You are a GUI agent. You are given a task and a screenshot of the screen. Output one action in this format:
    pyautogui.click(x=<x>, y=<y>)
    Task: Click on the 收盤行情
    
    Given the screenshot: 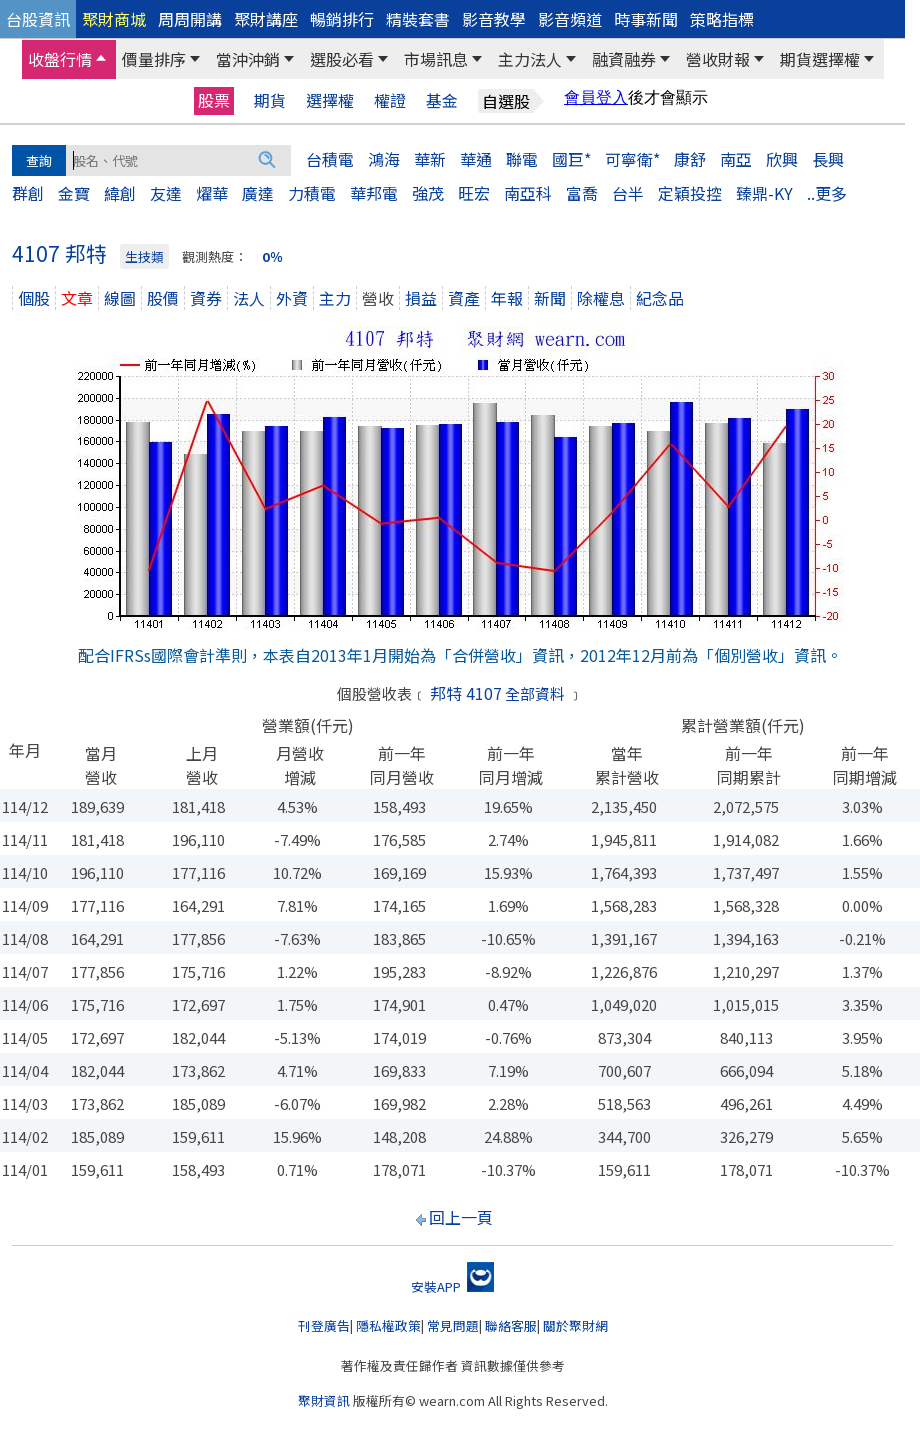 What is the action you would take?
    pyautogui.click(x=60, y=59)
    